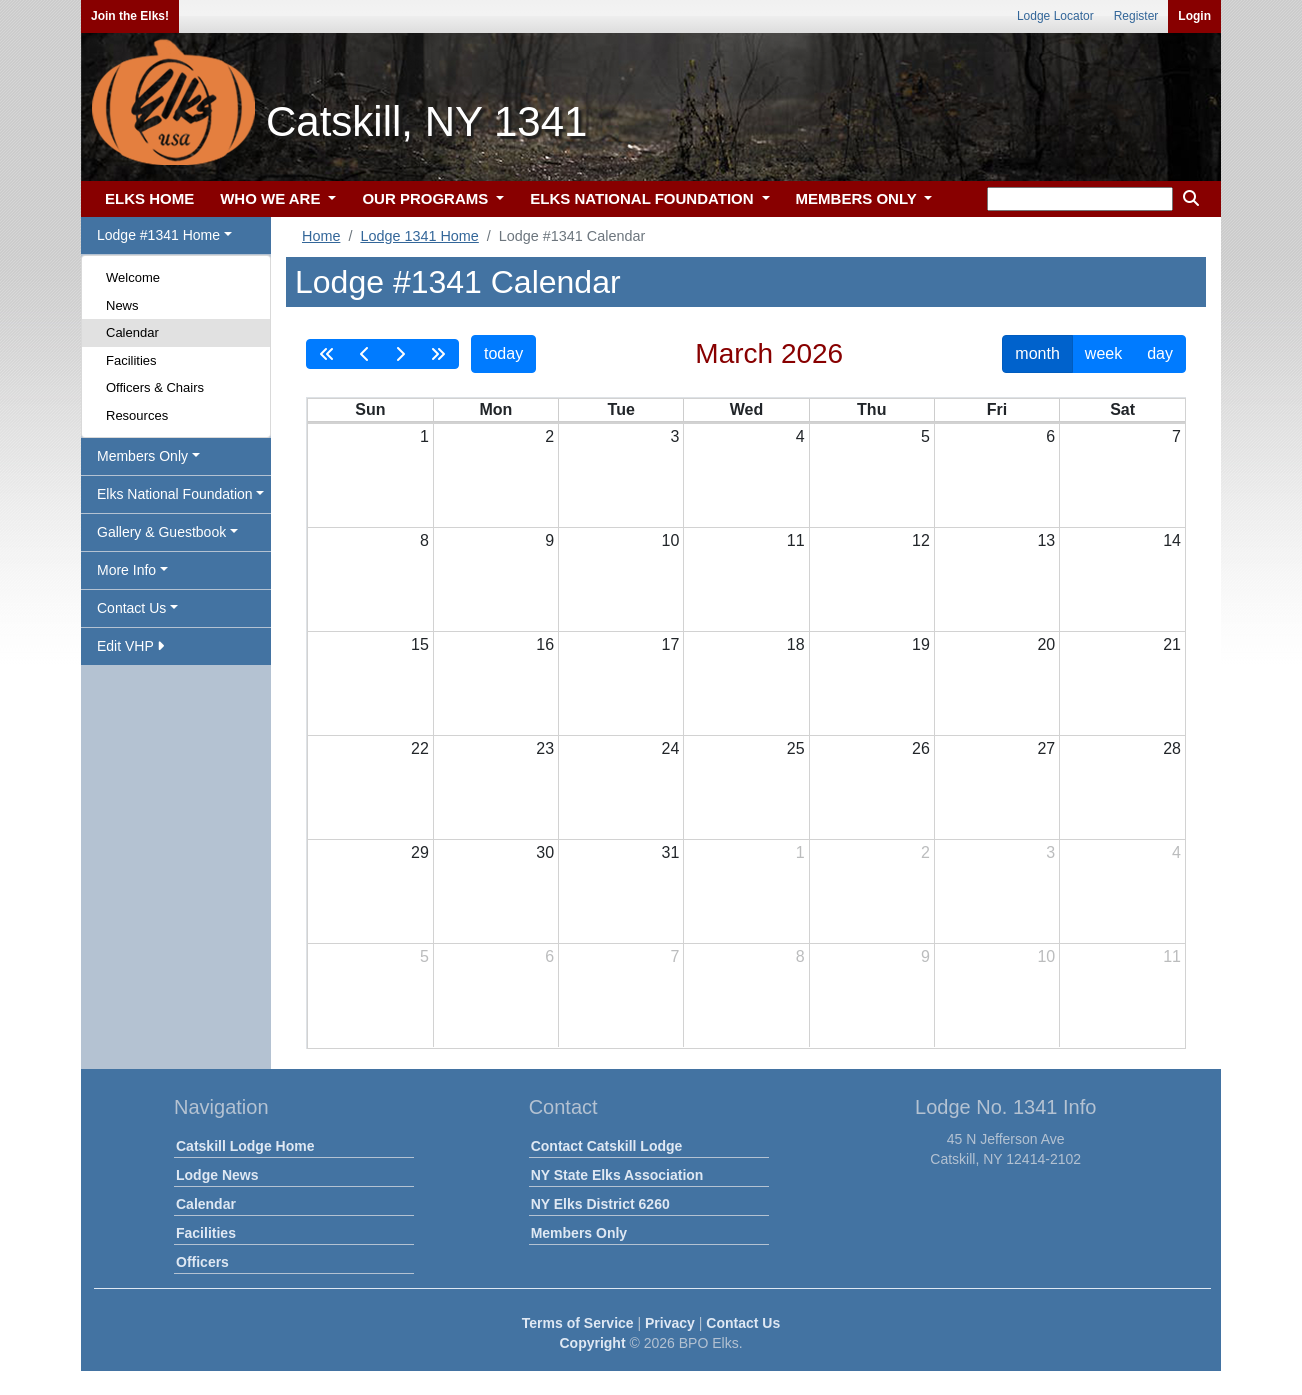 This screenshot has height=1395, width=1302. I want to click on Contact Us [button], so click(131, 608).